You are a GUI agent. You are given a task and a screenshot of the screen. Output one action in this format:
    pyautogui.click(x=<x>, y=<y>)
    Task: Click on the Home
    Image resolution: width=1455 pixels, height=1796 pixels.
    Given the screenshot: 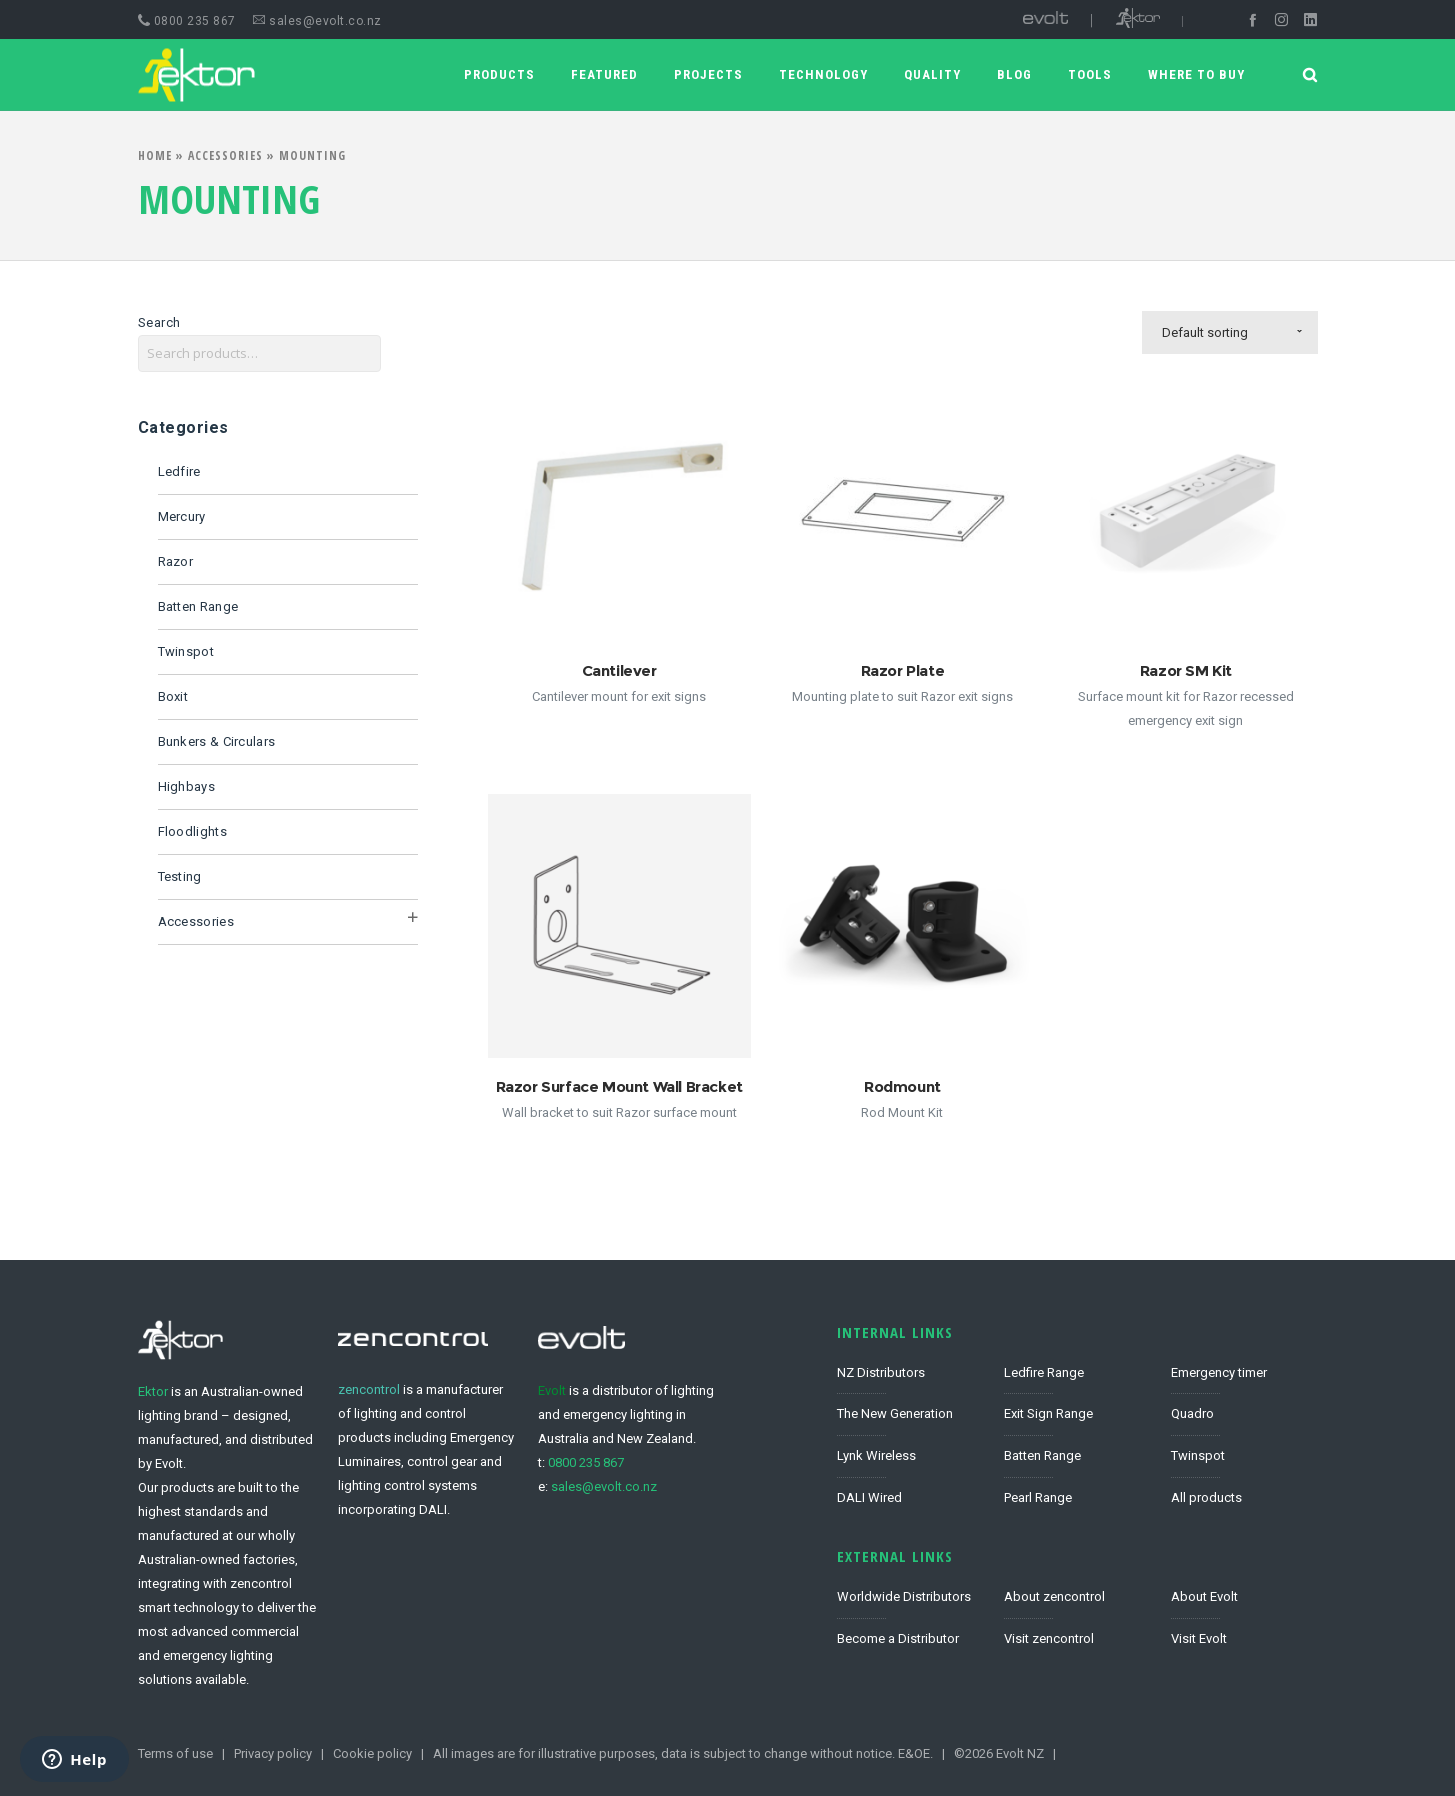 What is the action you would take?
    pyautogui.click(x=155, y=155)
    